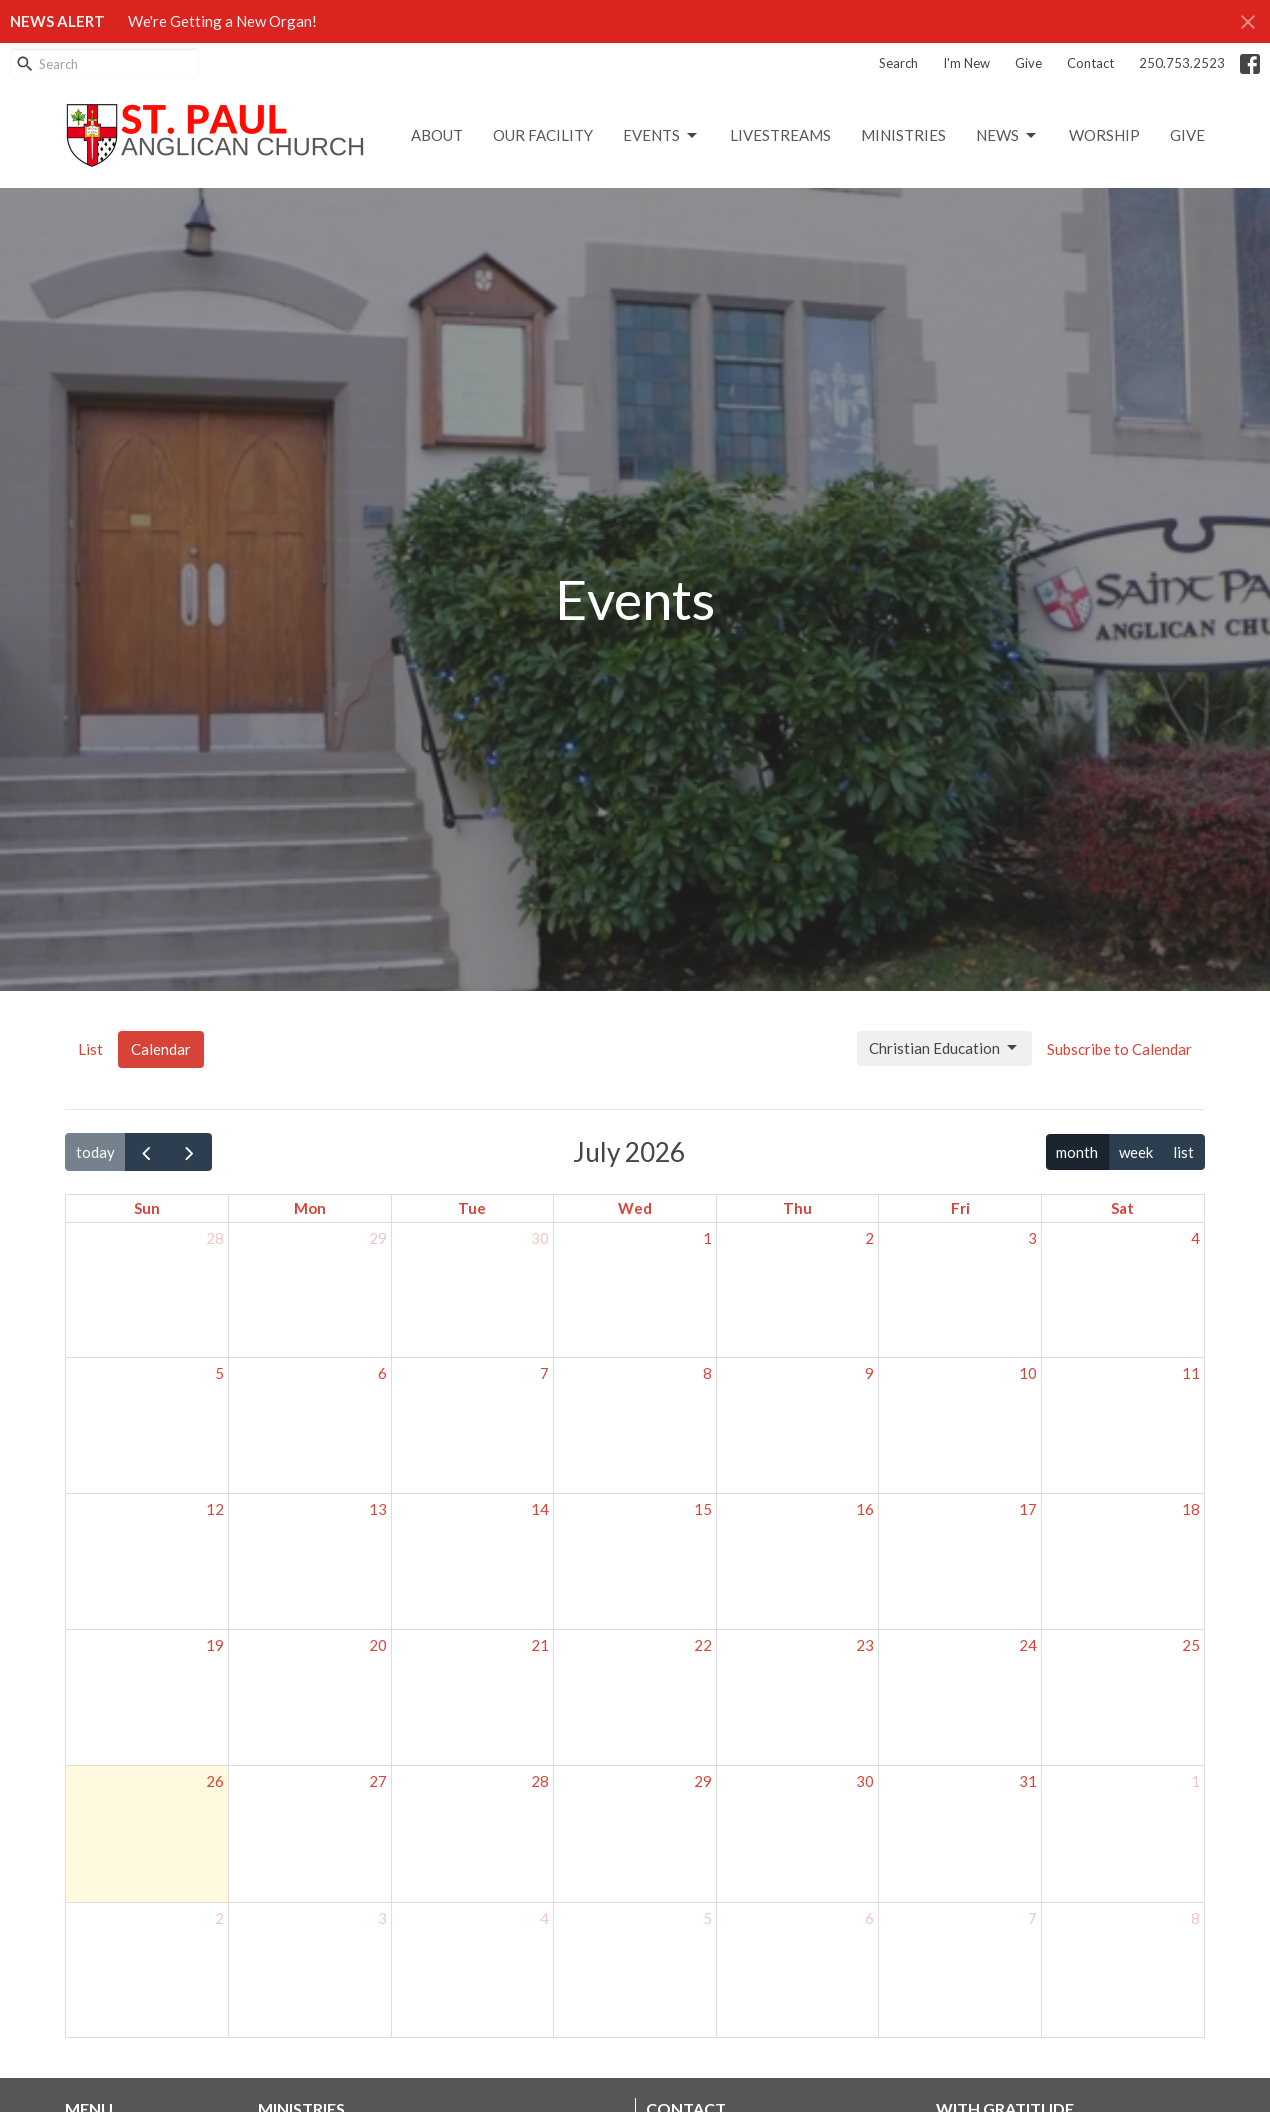  Describe the element at coordinates (1028, 1509) in the screenshot. I see `17 [July 17, 2026]` at that location.